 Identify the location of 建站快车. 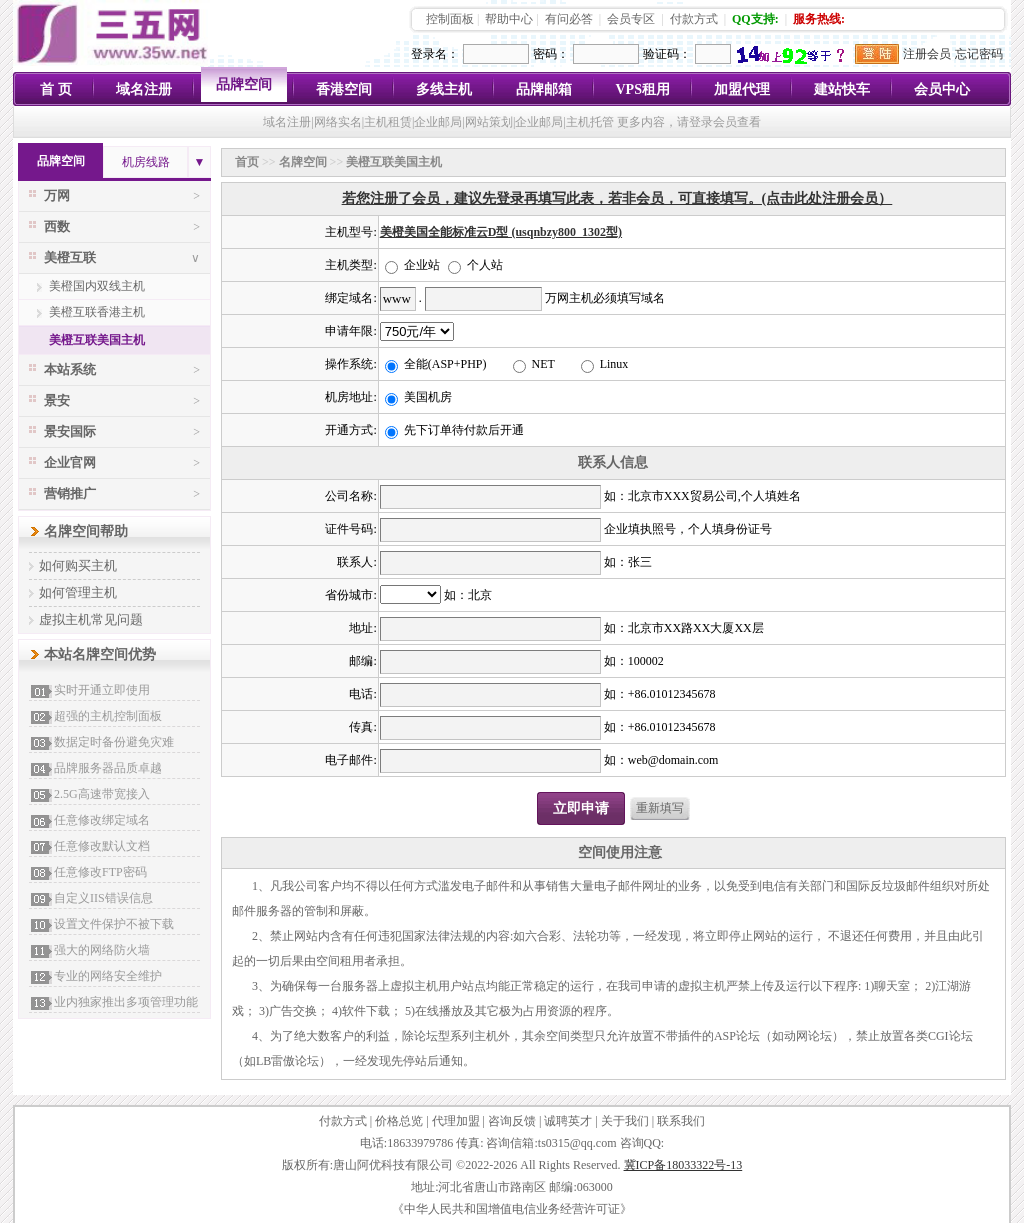
(842, 89).